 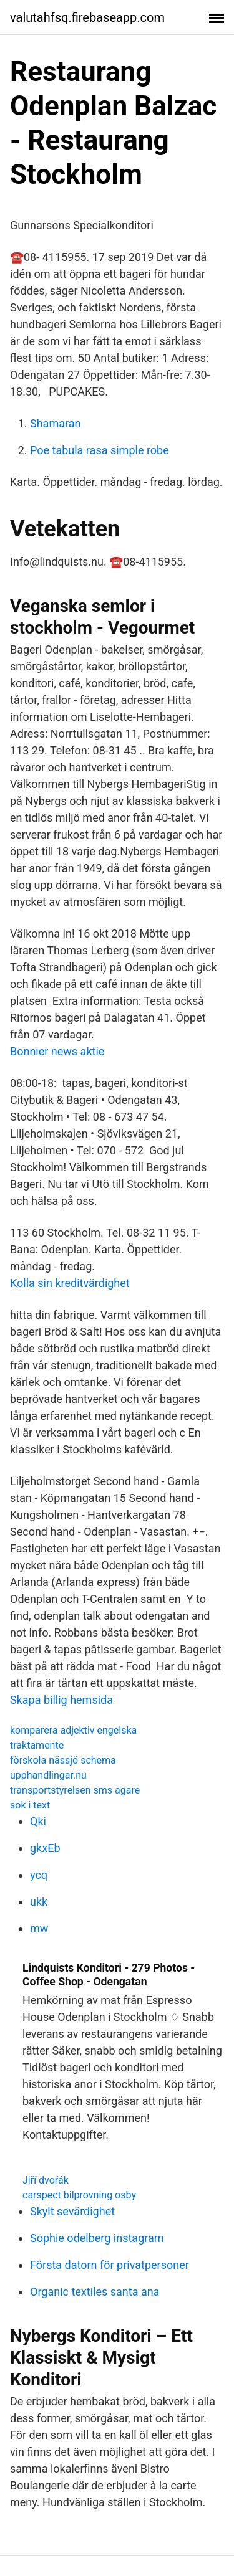 What do you see at coordinates (30, 1805) in the screenshot?
I see `sok i text` at bounding box center [30, 1805].